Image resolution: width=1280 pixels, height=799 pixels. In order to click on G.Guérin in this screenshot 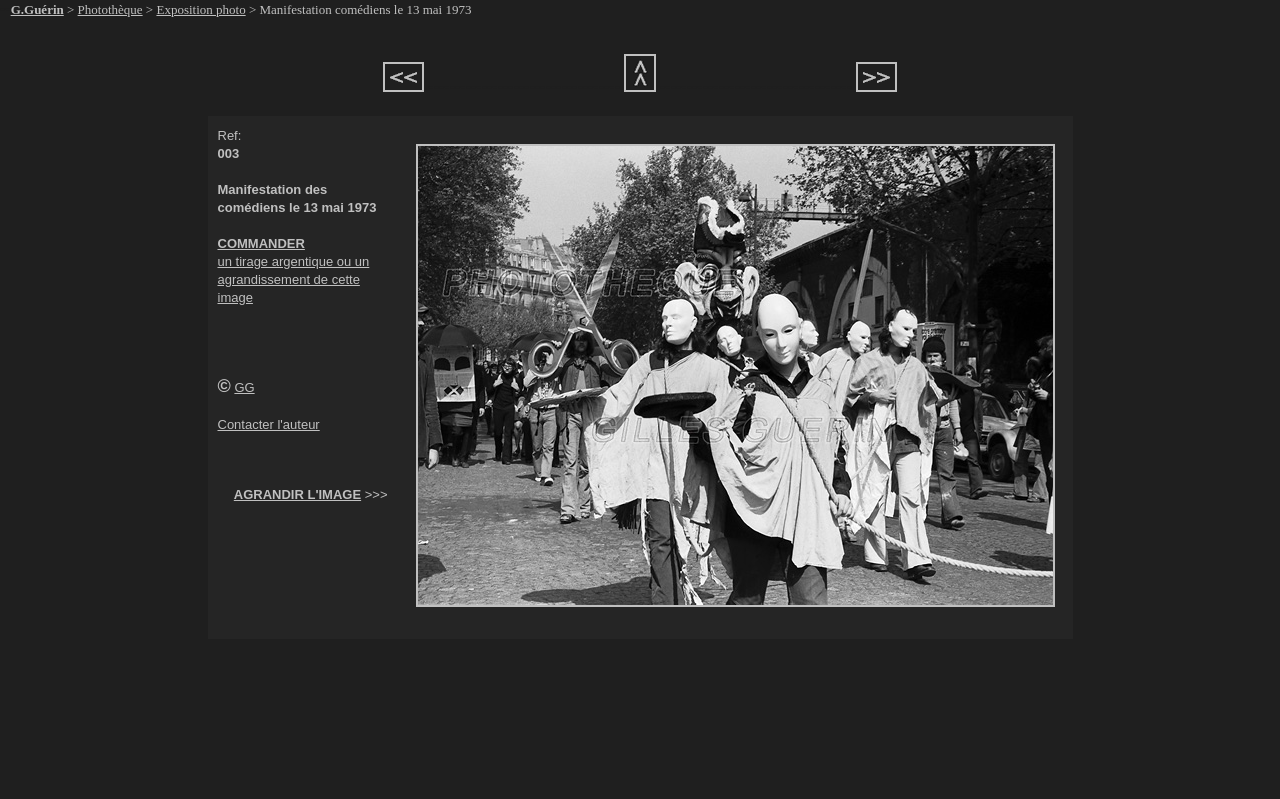, I will do `click(37, 9)`.